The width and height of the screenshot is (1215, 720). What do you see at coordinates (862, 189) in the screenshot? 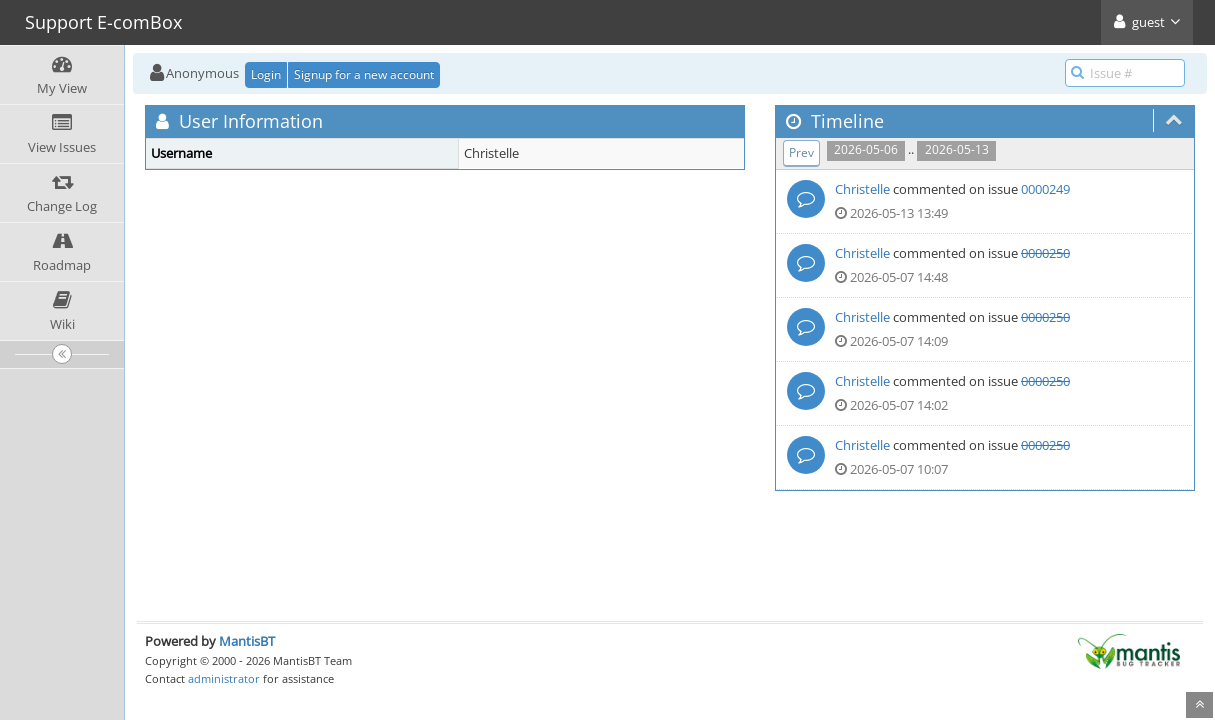
I see `Christelle` at bounding box center [862, 189].